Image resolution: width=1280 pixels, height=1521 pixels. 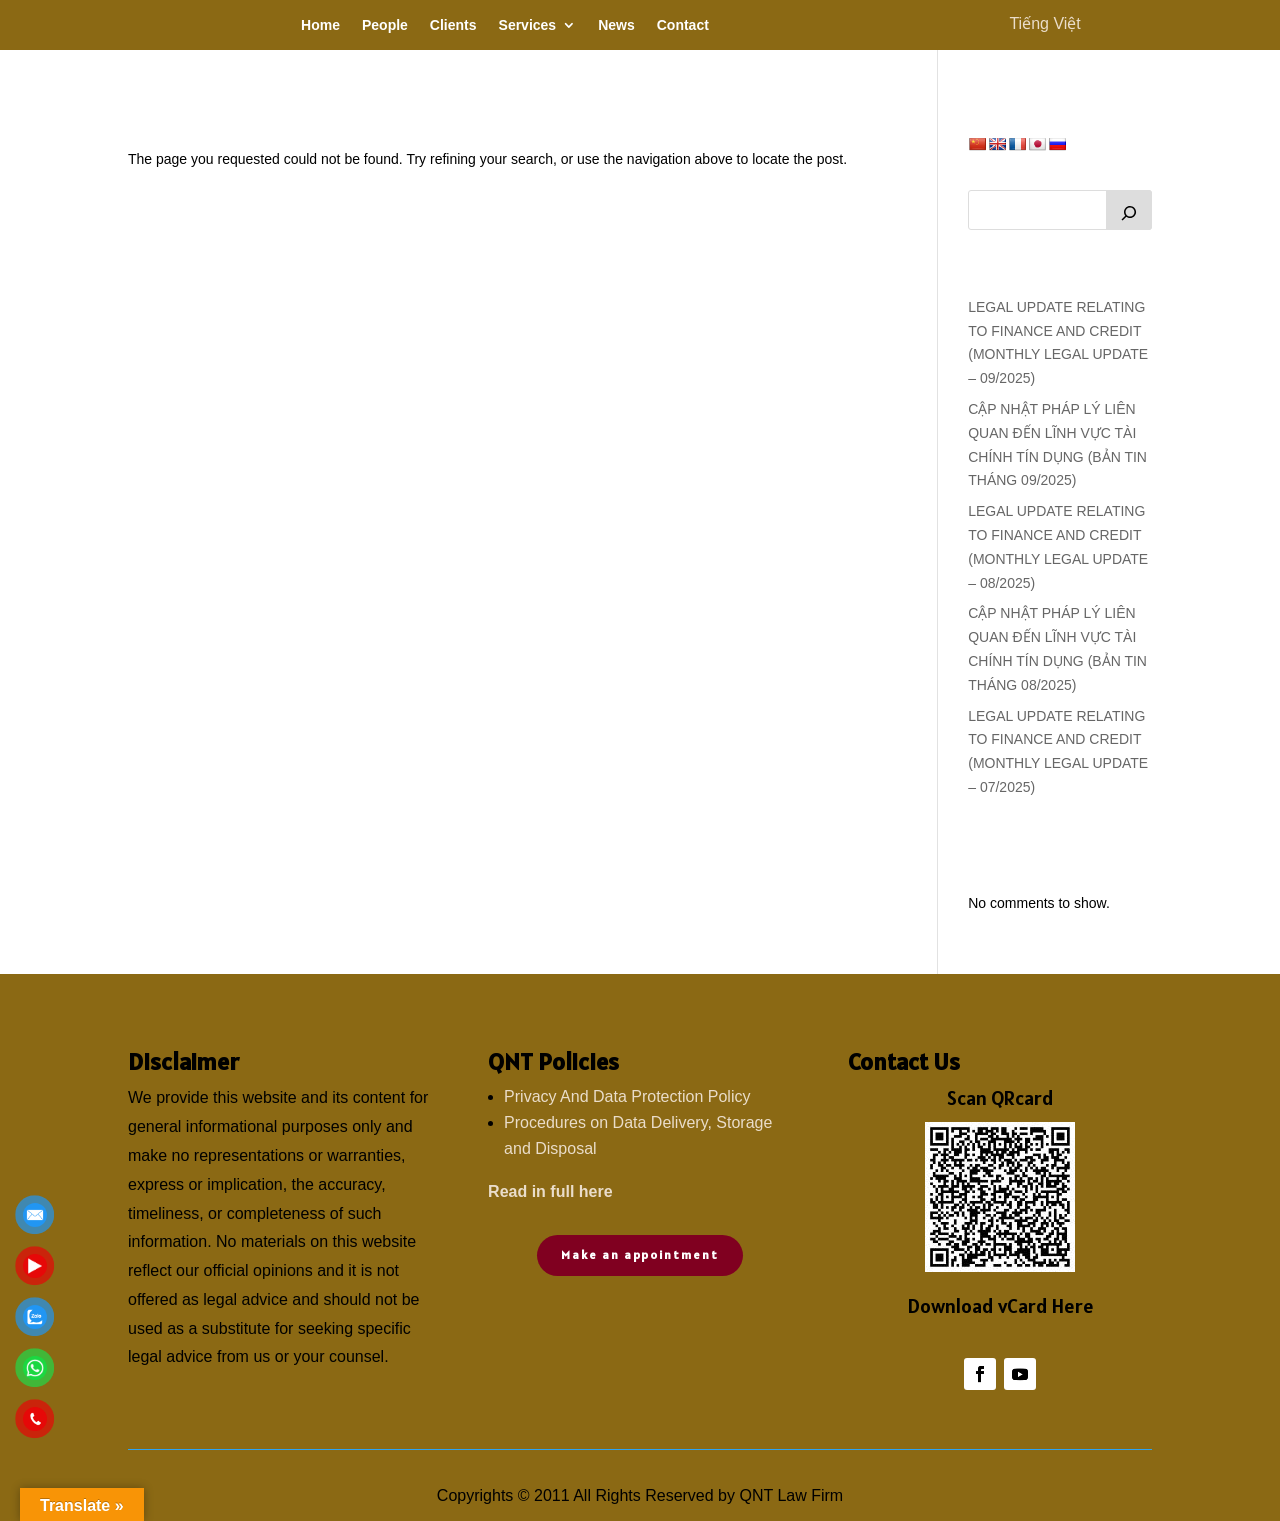 What do you see at coordinates (550, 1191) in the screenshot?
I see `Read in full here` at bounding box center [550, 1191].